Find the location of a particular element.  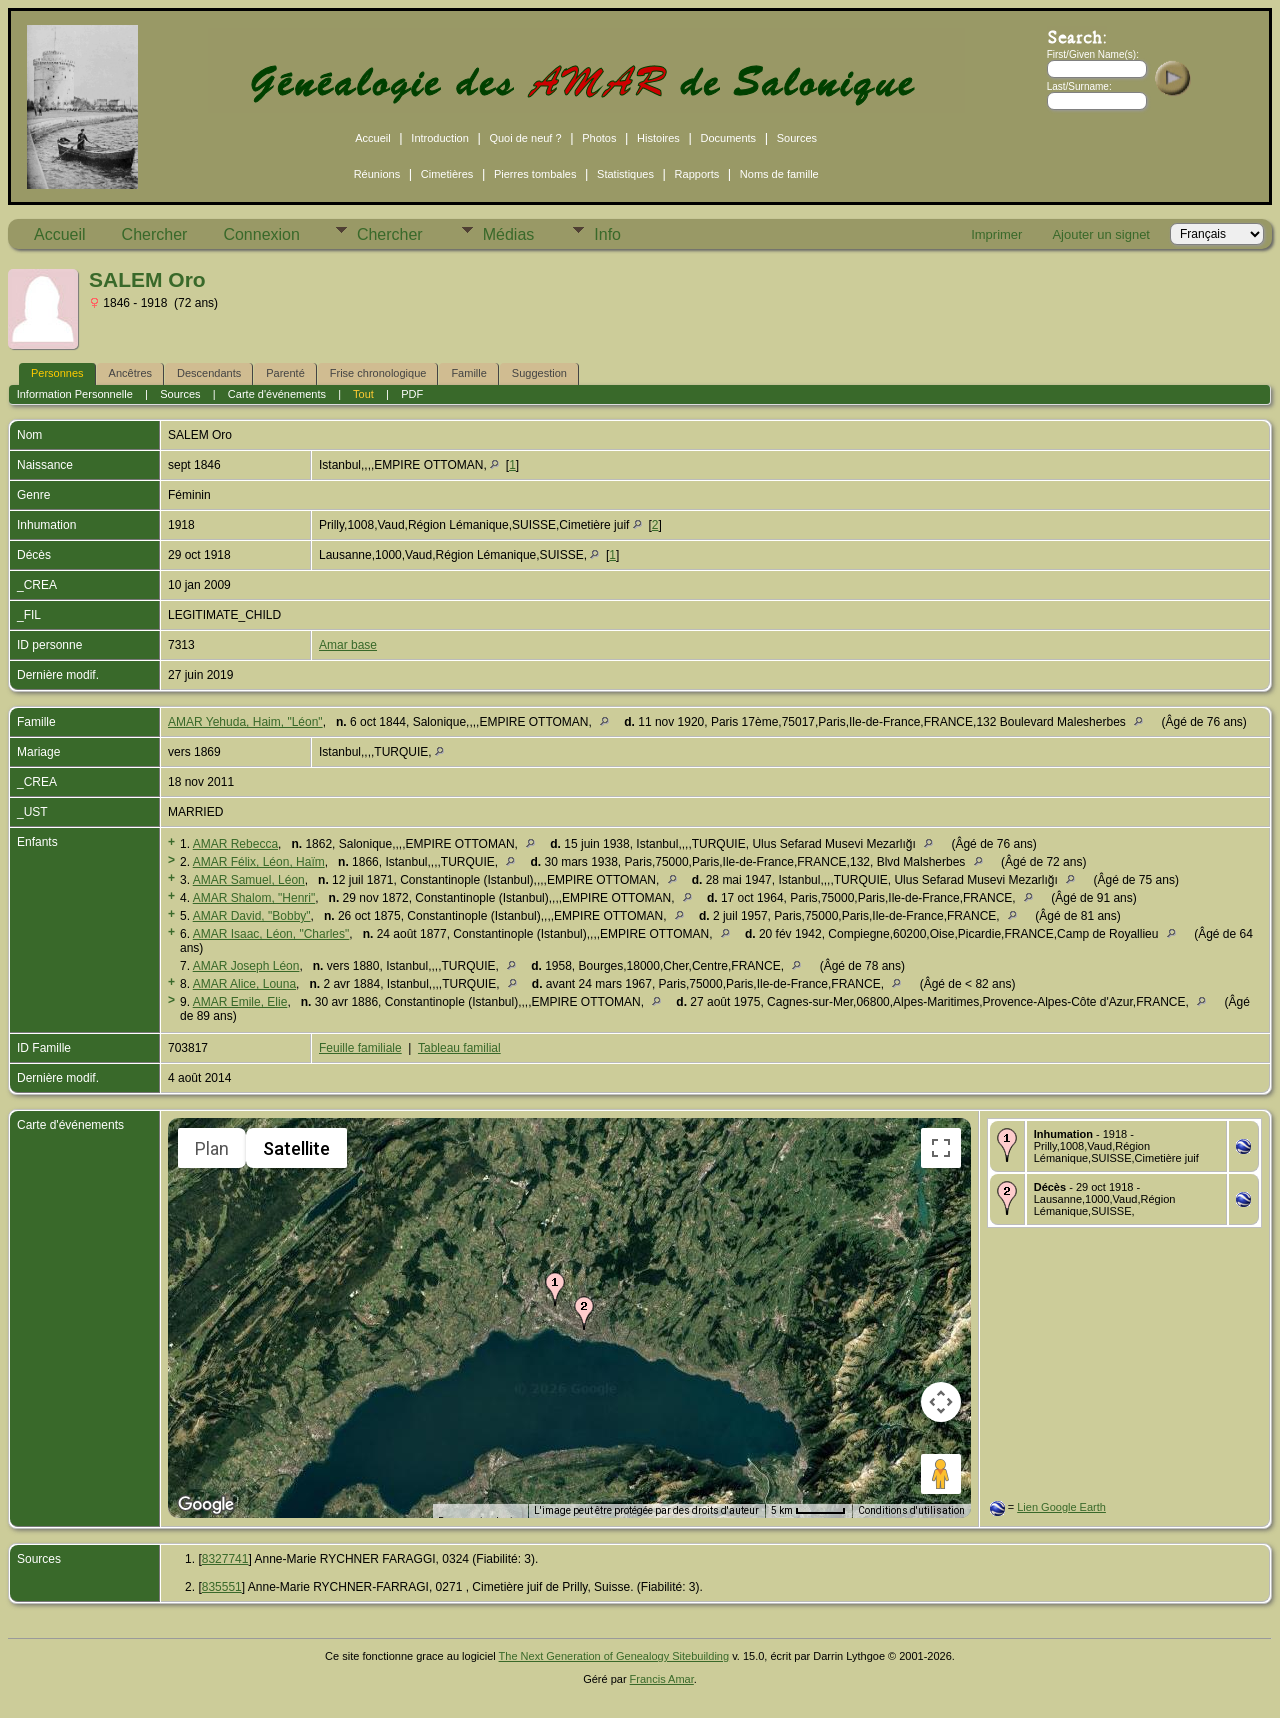

Médias is located at coordinates (509, 234).